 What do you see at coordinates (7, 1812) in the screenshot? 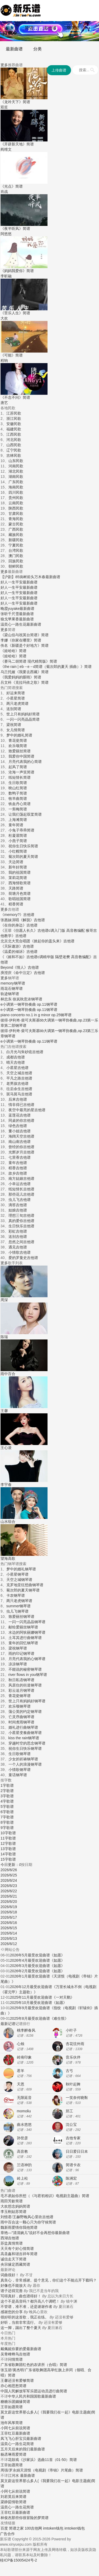
I see `6字歌谱` at bounding box center [7, 1812].